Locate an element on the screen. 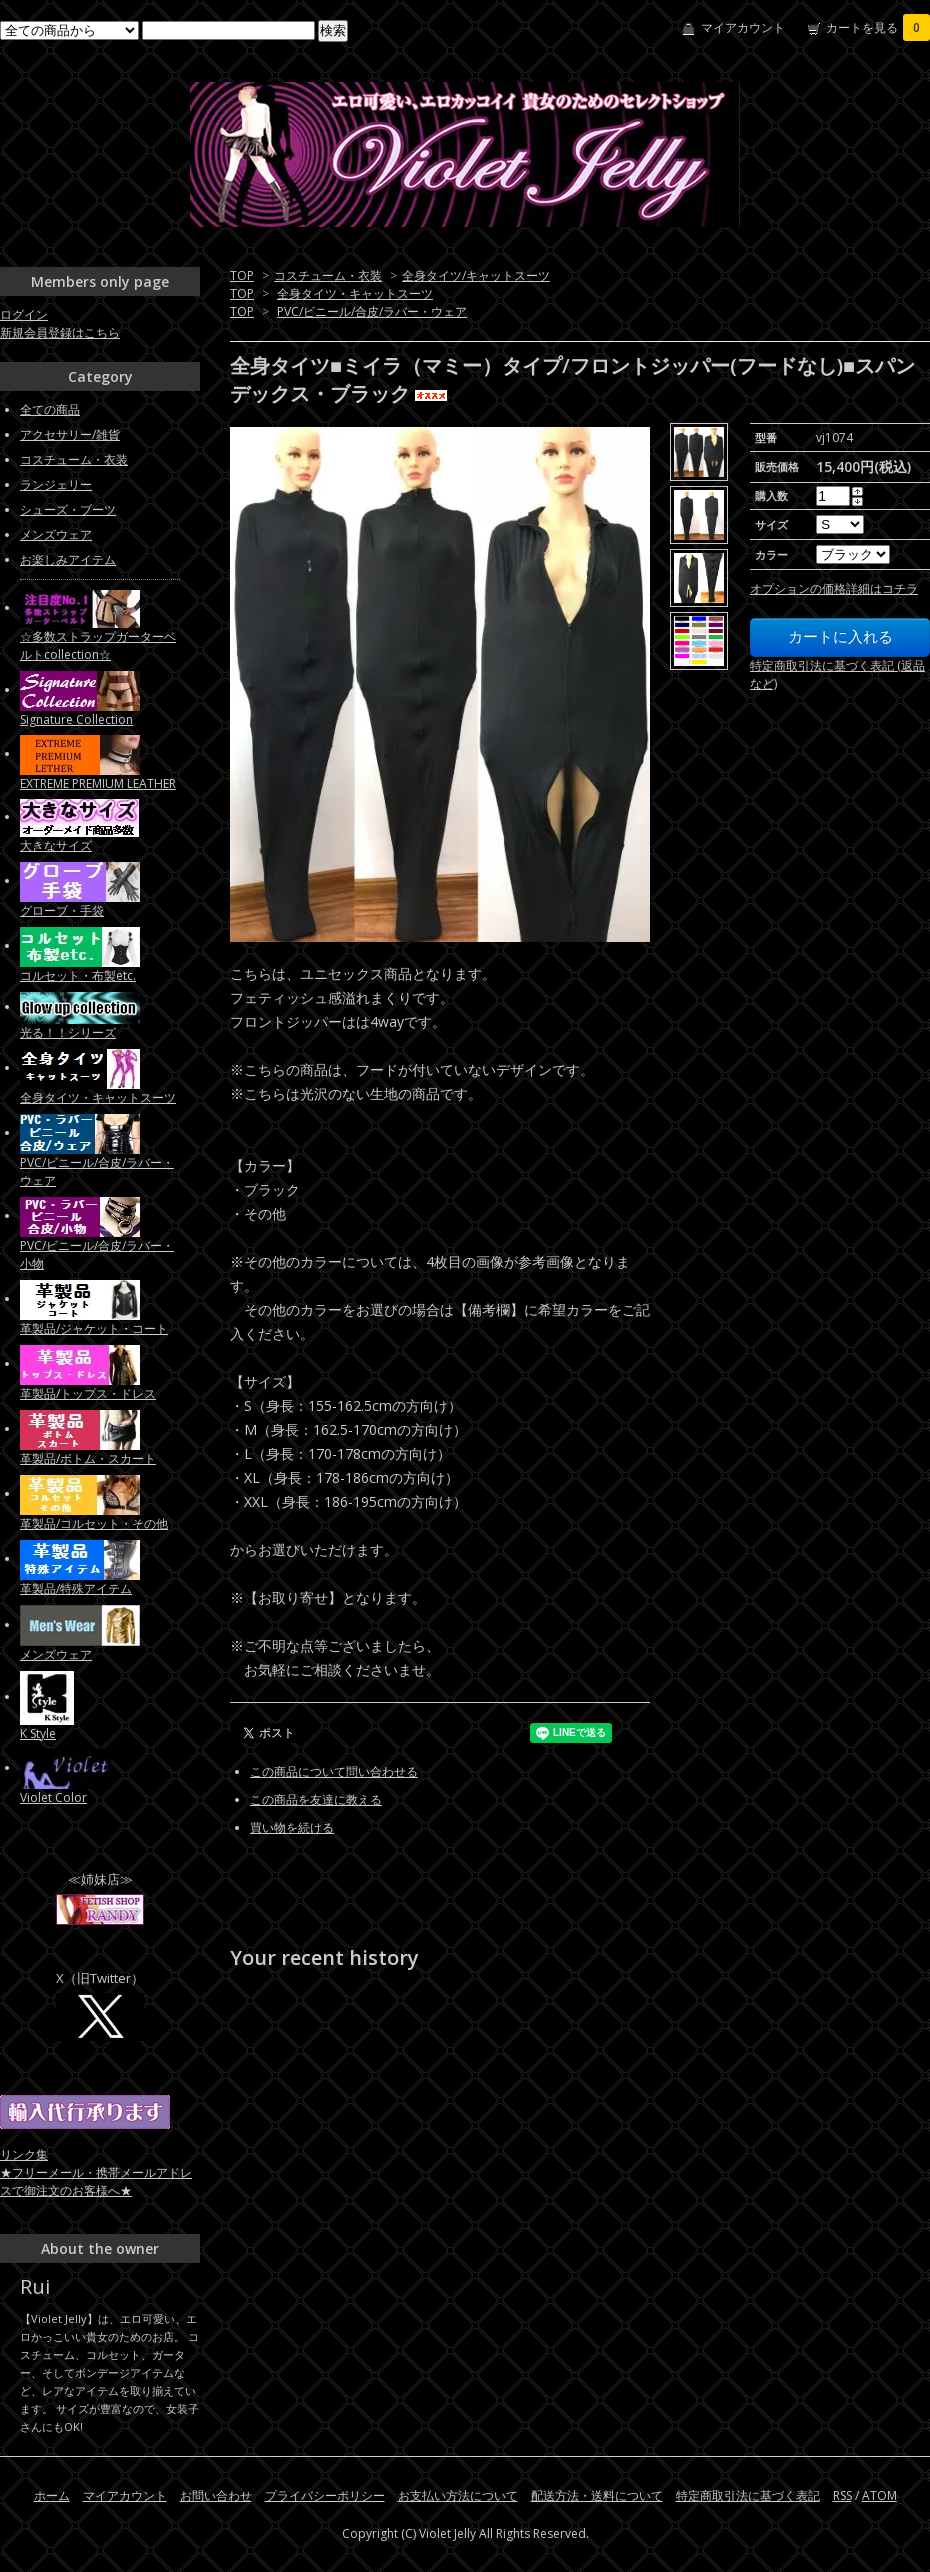  メンズウェア is located at coordinates (56, 534).